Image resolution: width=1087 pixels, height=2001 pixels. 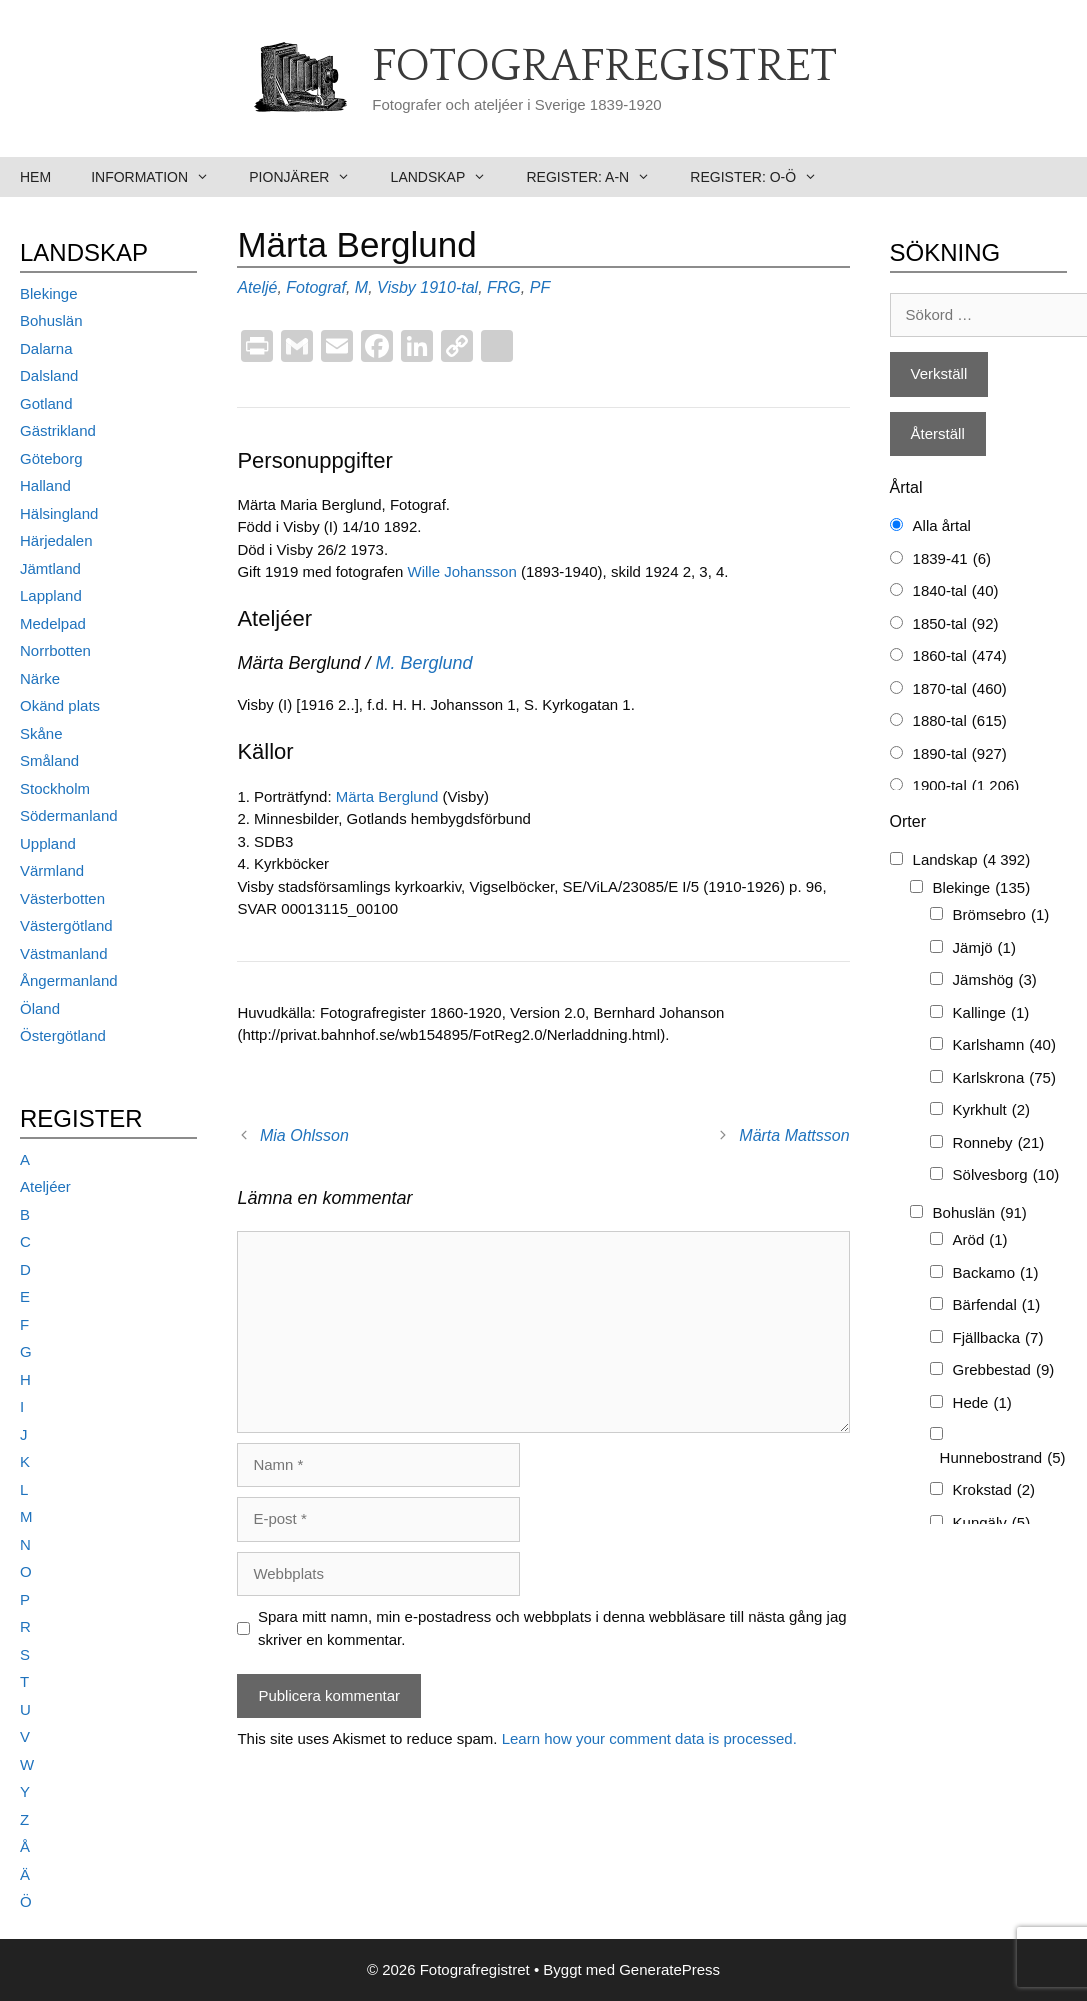 What do you see at coordinates (64, 953) in the screenshot?
I see `Västmanland` at bounding box center [64, 953].